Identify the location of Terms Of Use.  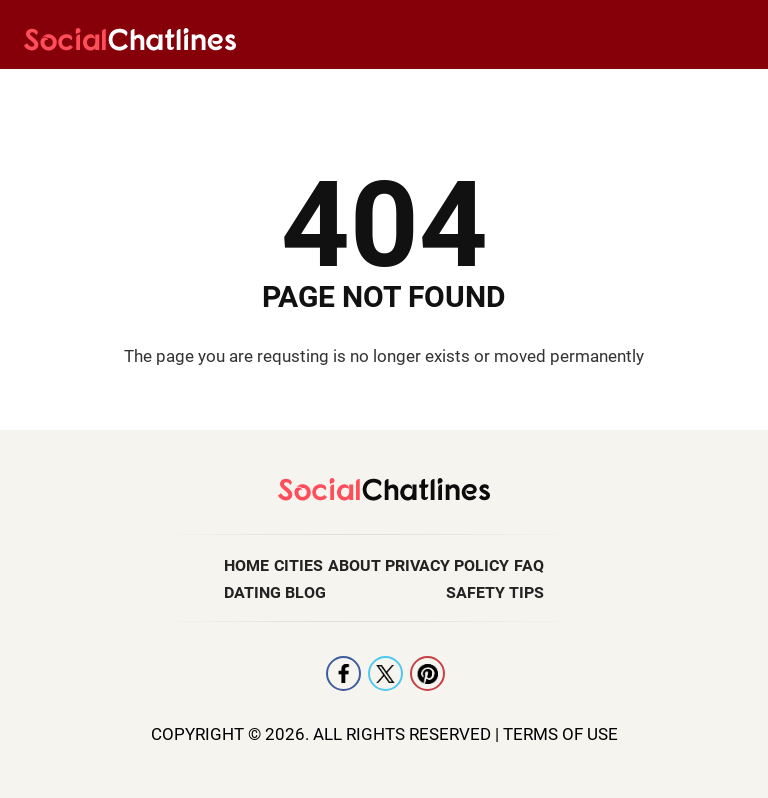
(560, 734).